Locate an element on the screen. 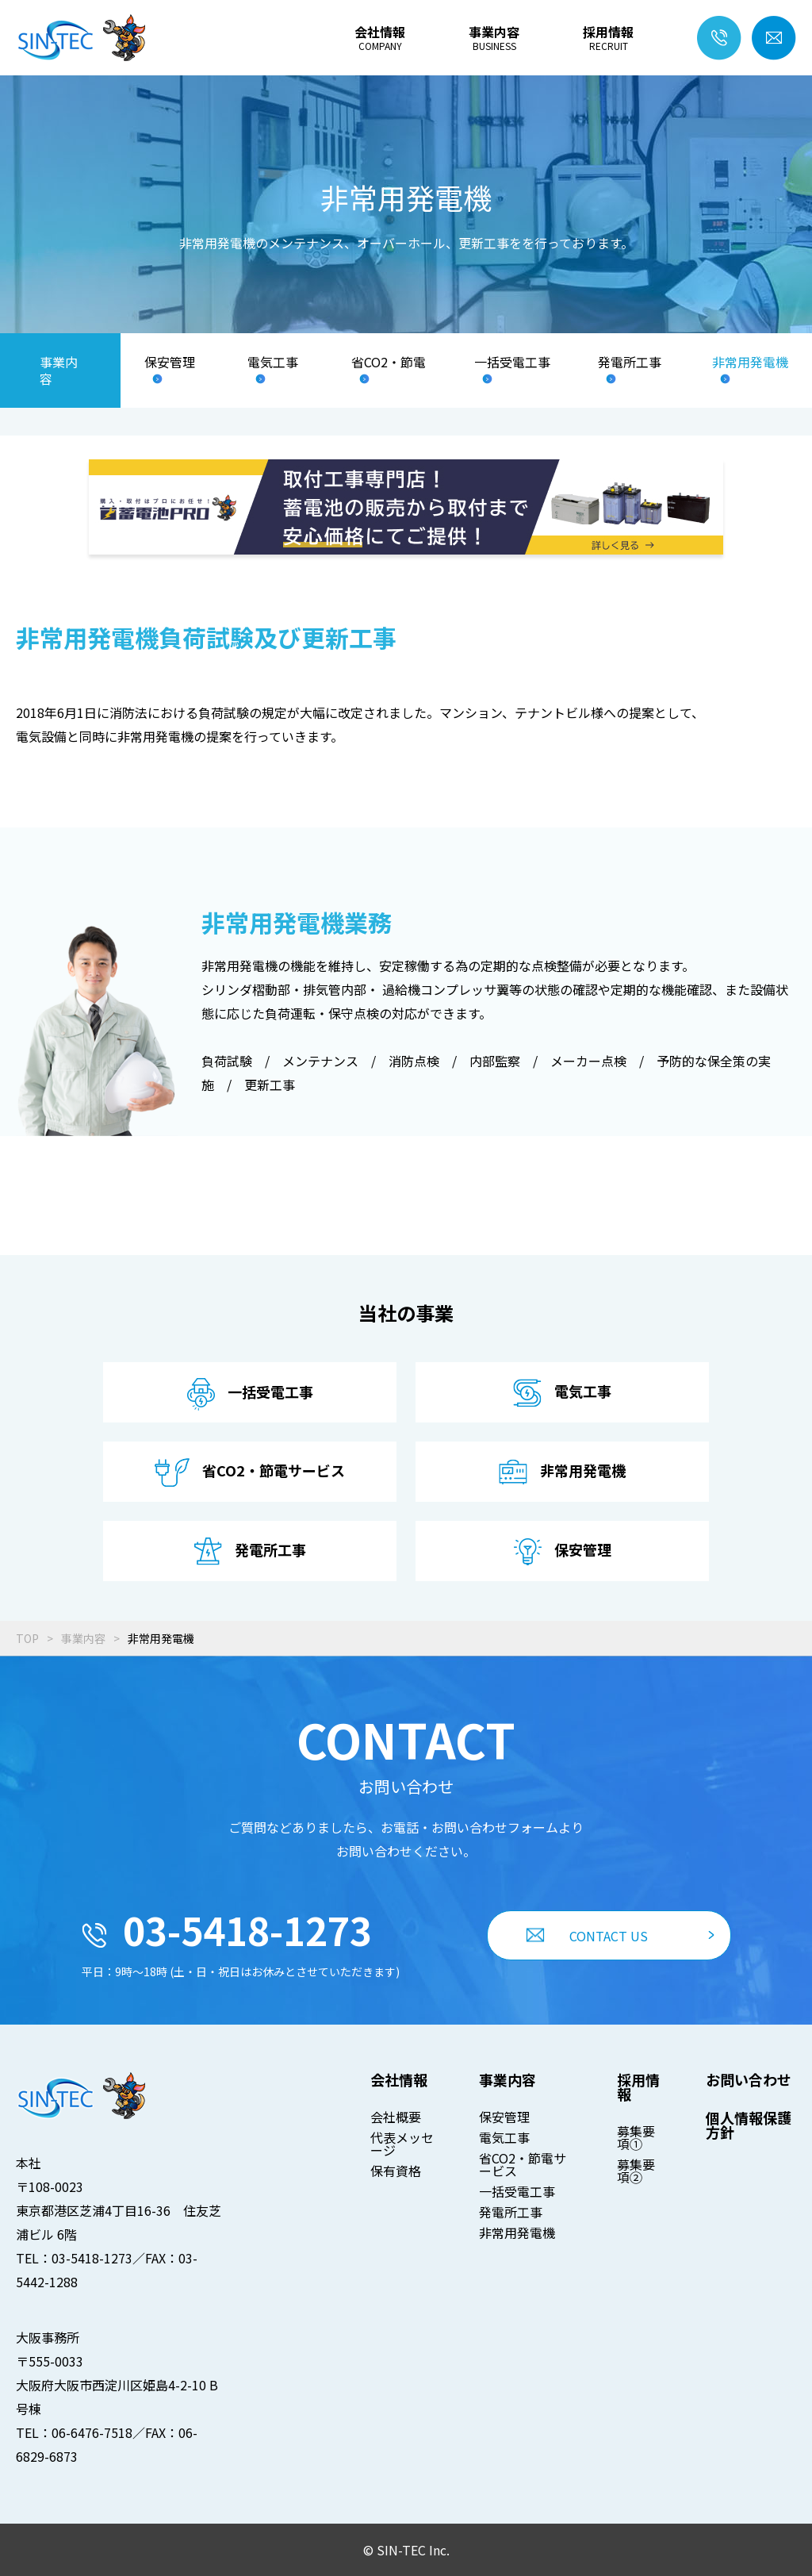 The height and width of the screenshot is (2576, 812). 非常用発電機 is located at coordinates (750, 362).